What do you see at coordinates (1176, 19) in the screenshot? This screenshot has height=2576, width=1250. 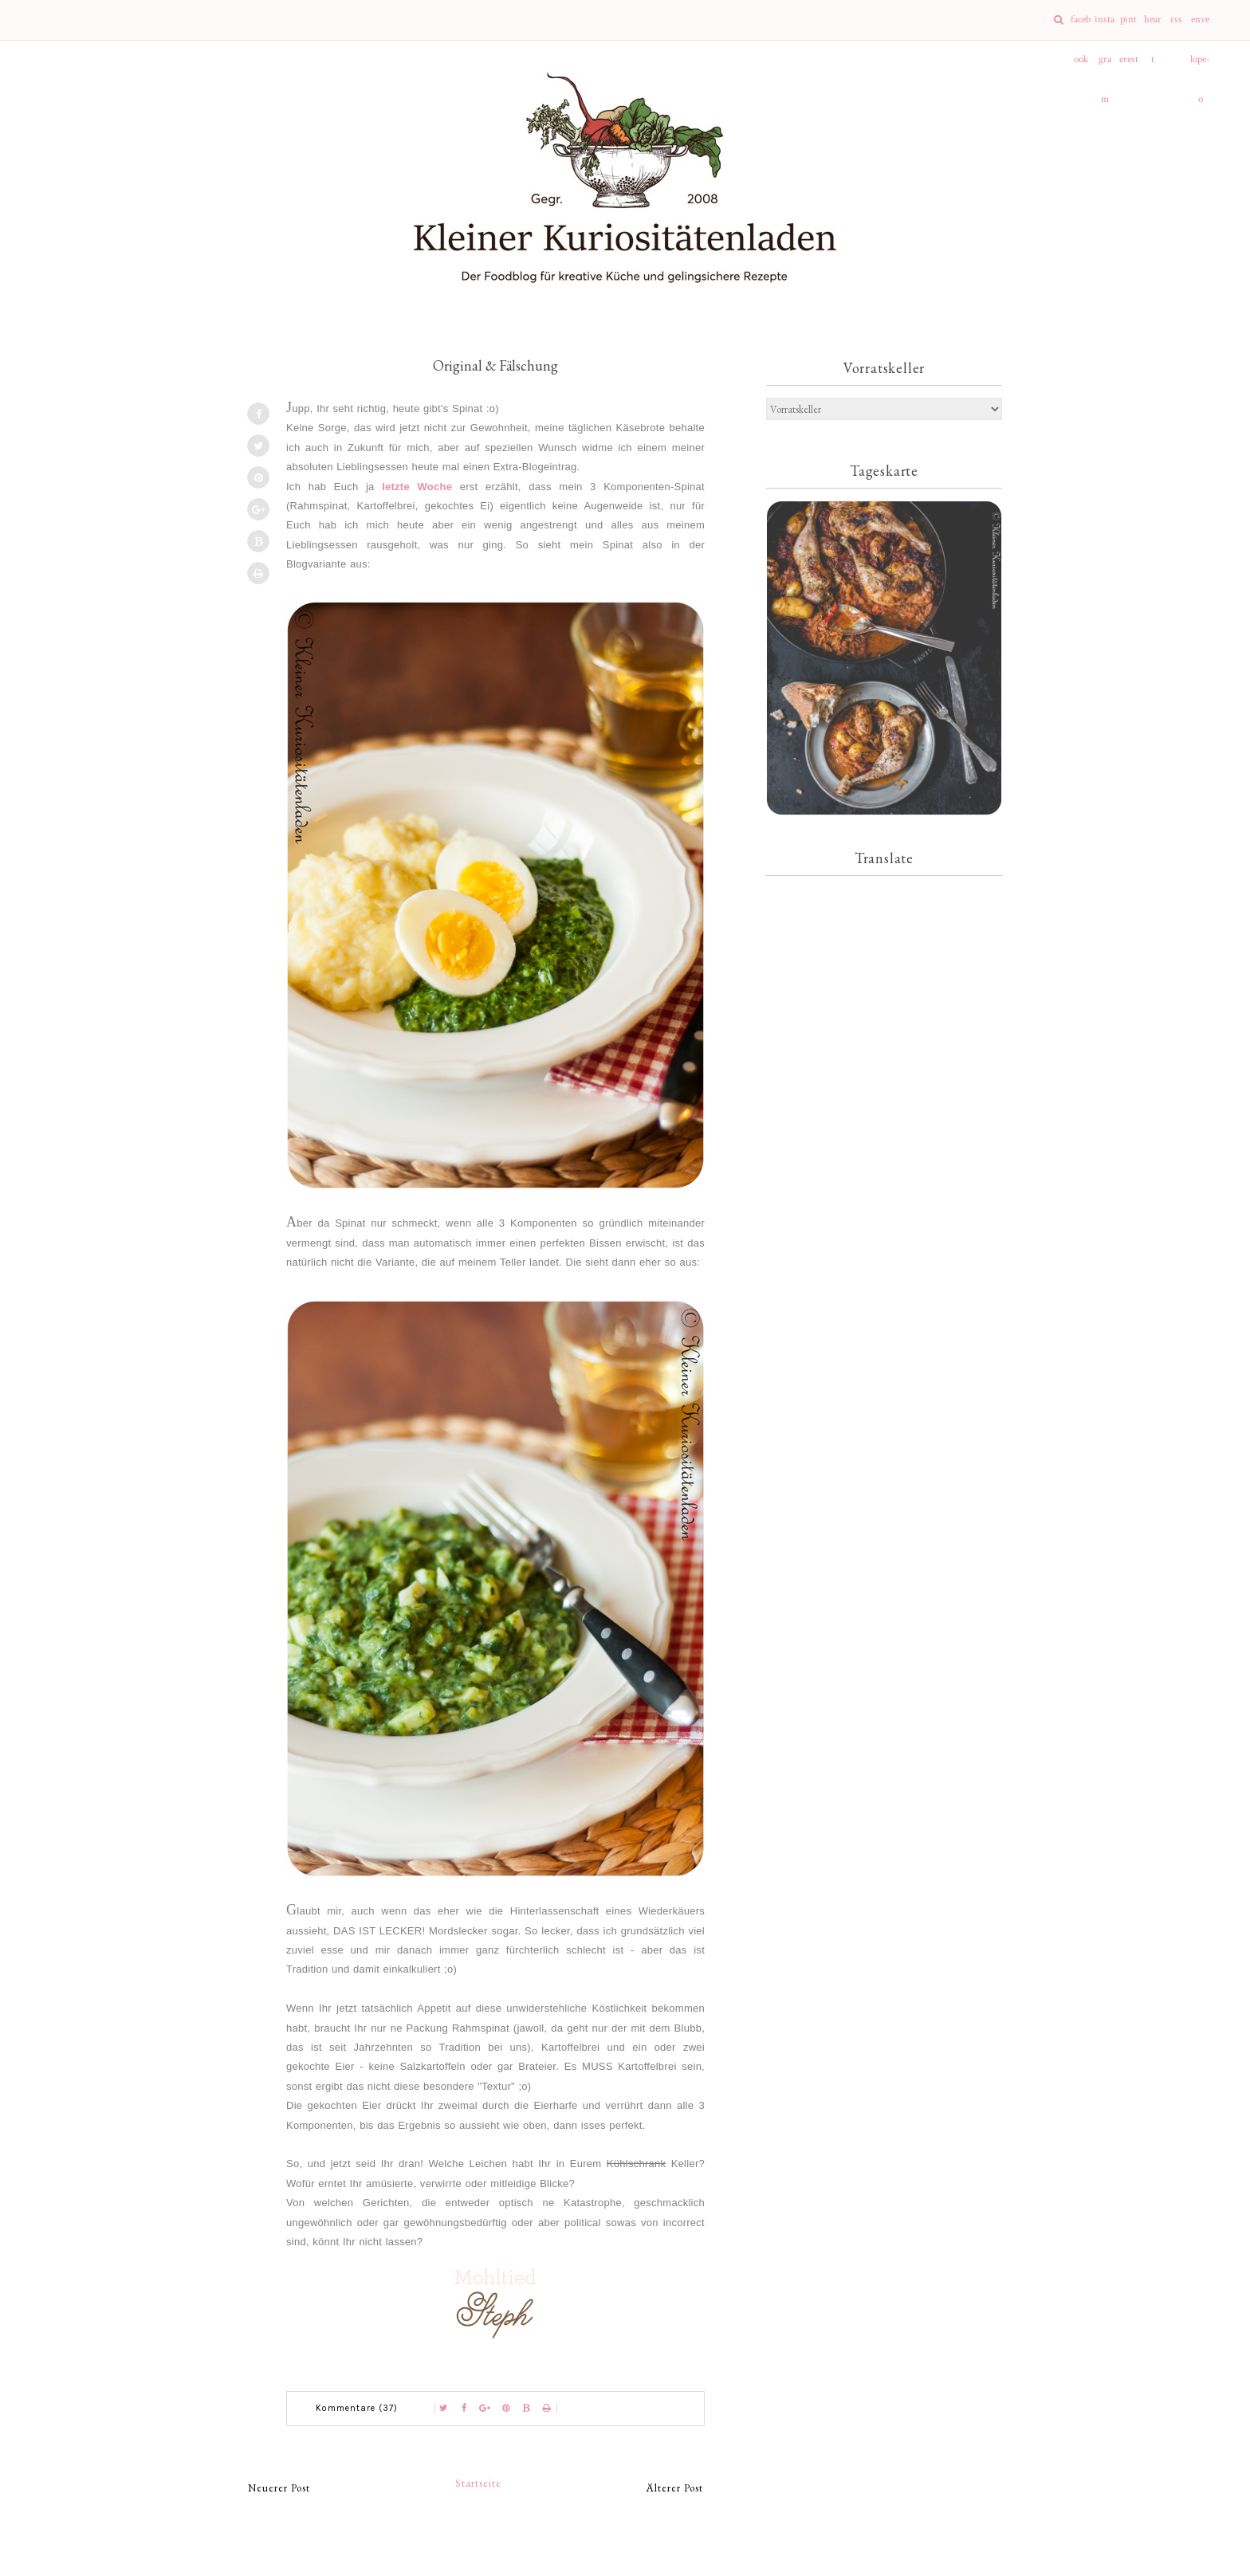 I see `rss` at bounding box center [1176, 19].